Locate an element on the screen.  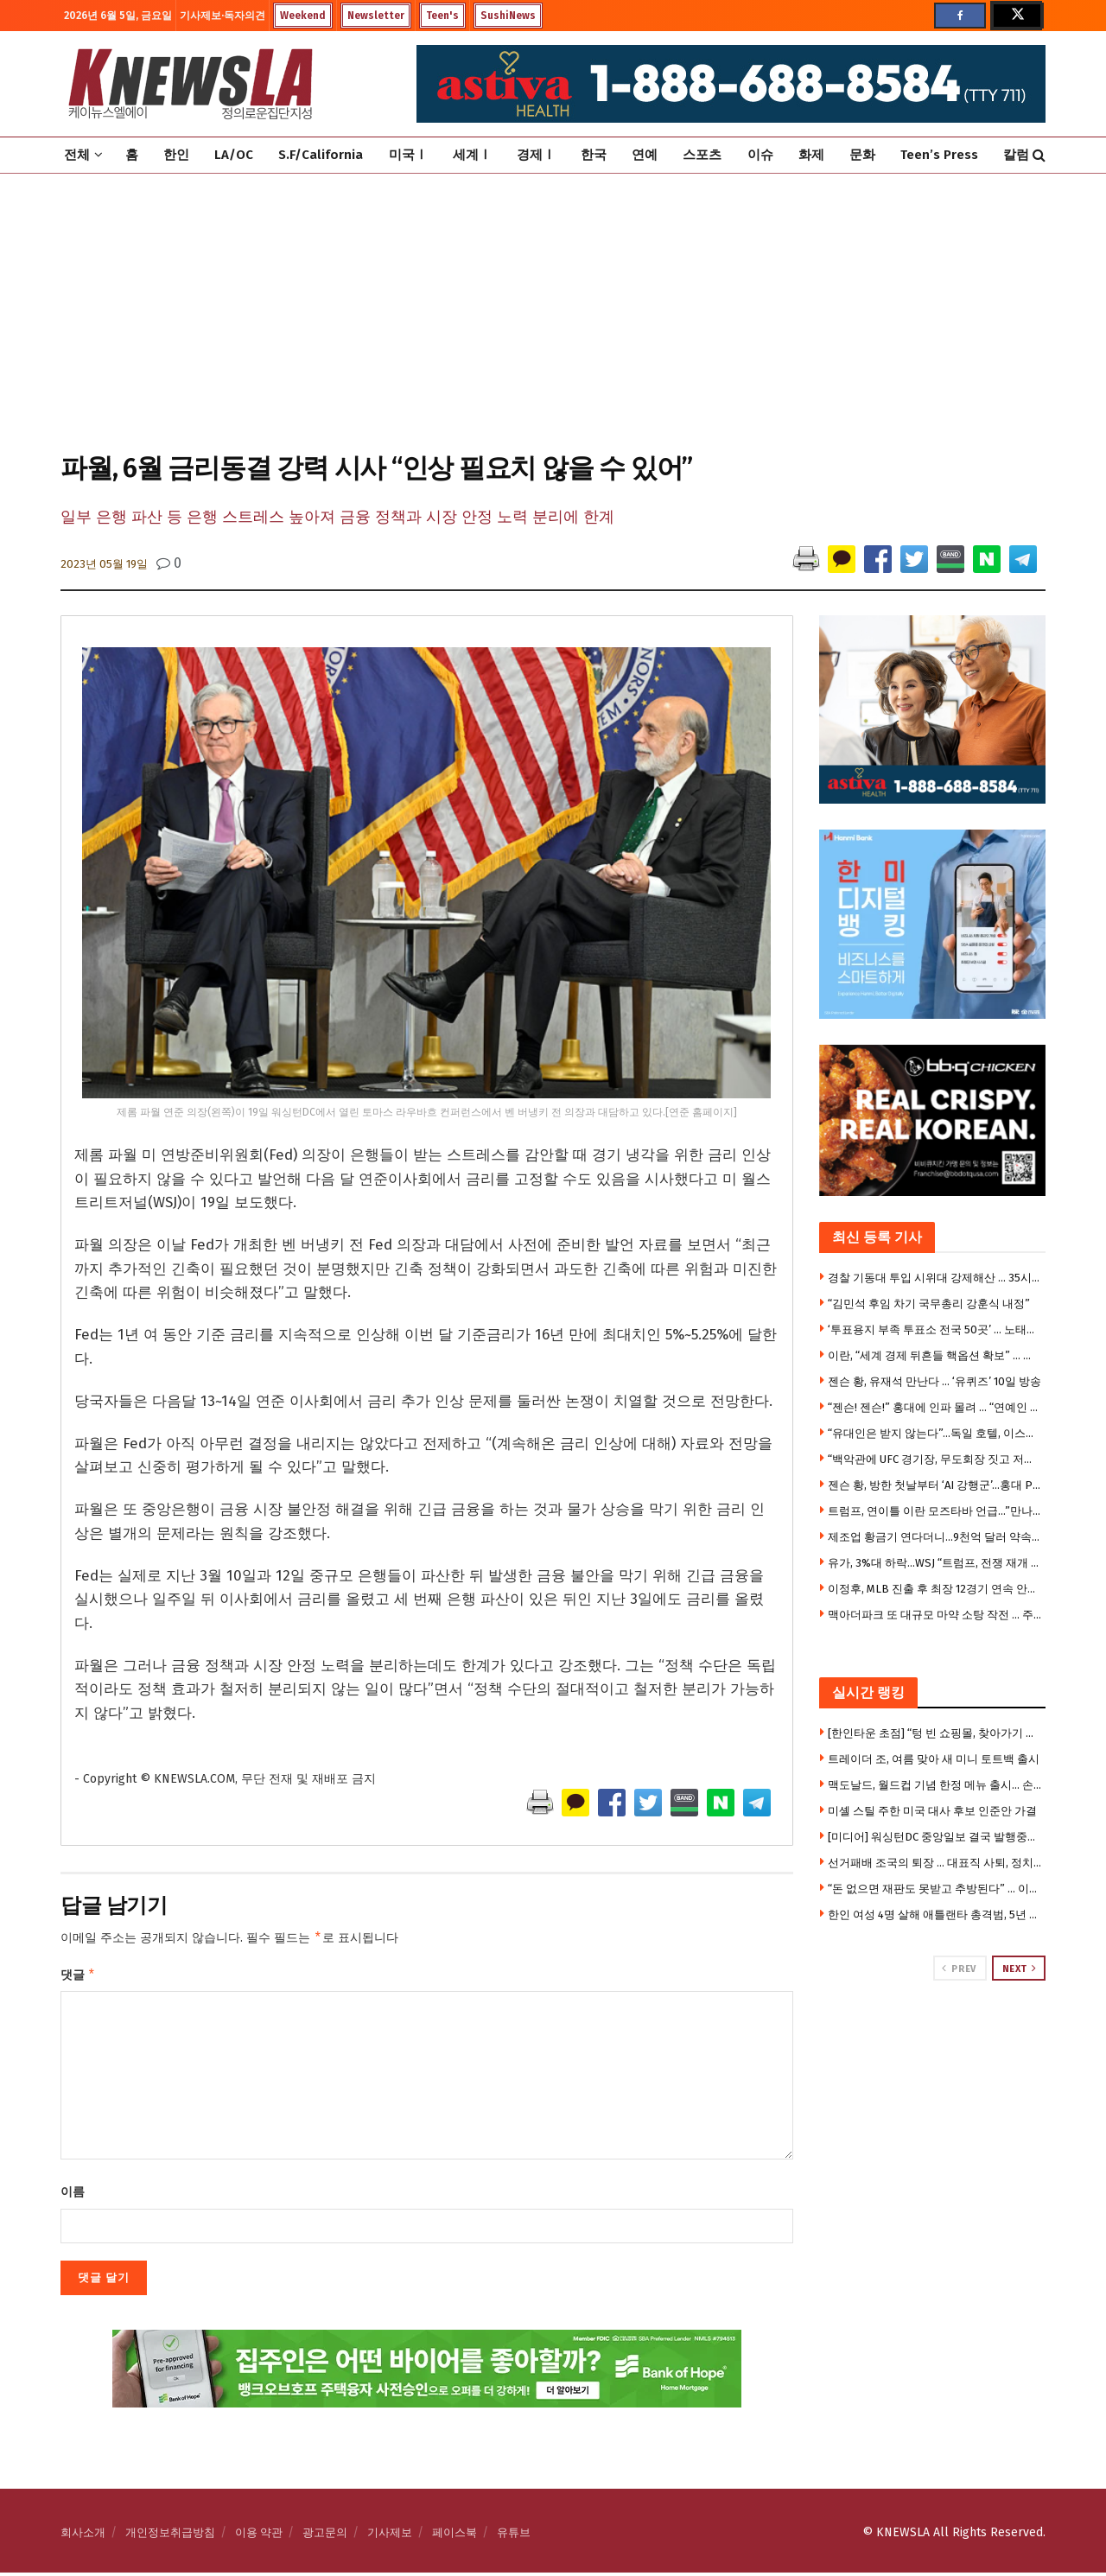
“백악관에 UFC 경기장, 무도회장 짓고 저소득층 지원은 깎나” is located at coordinates (935, 1459).